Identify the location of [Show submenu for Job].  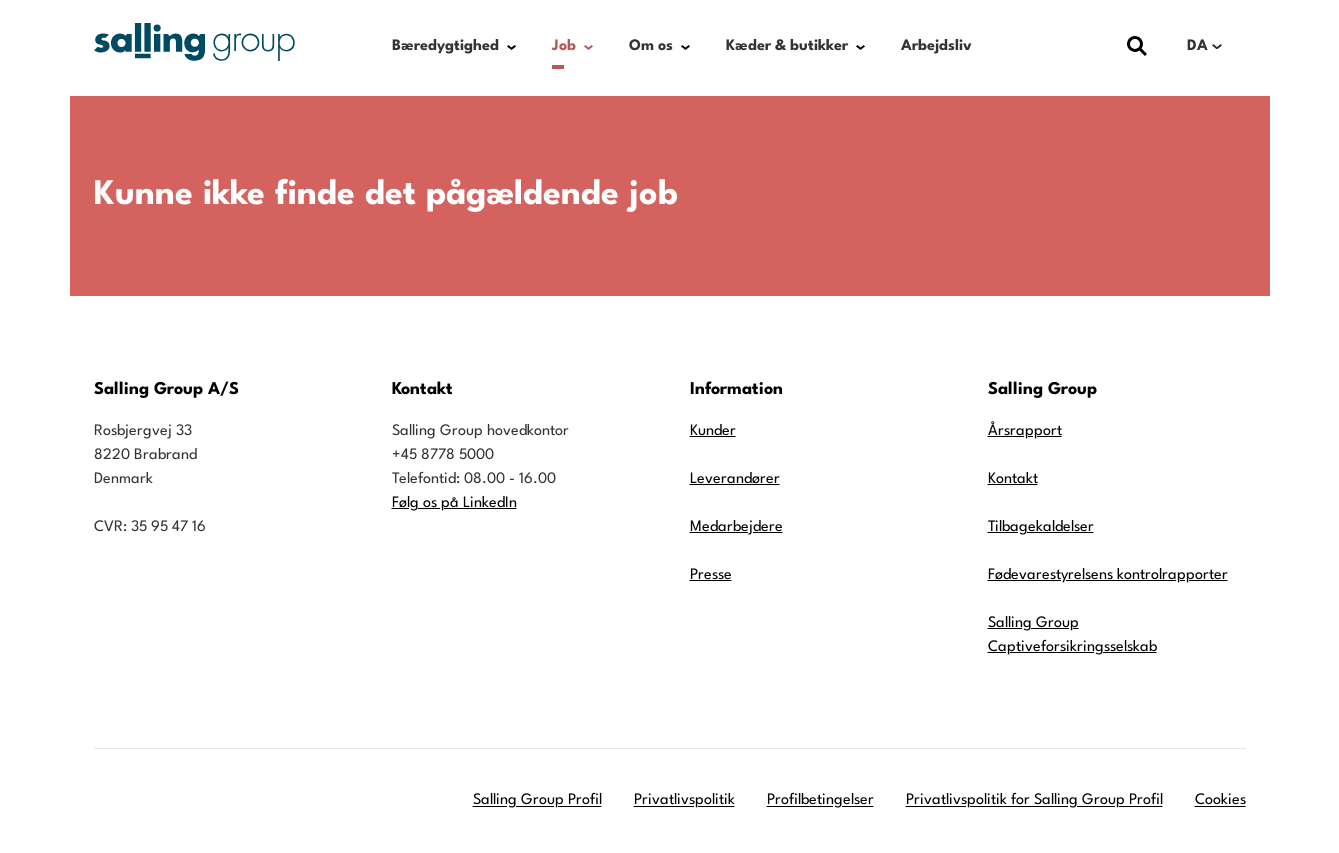
(588, 47).